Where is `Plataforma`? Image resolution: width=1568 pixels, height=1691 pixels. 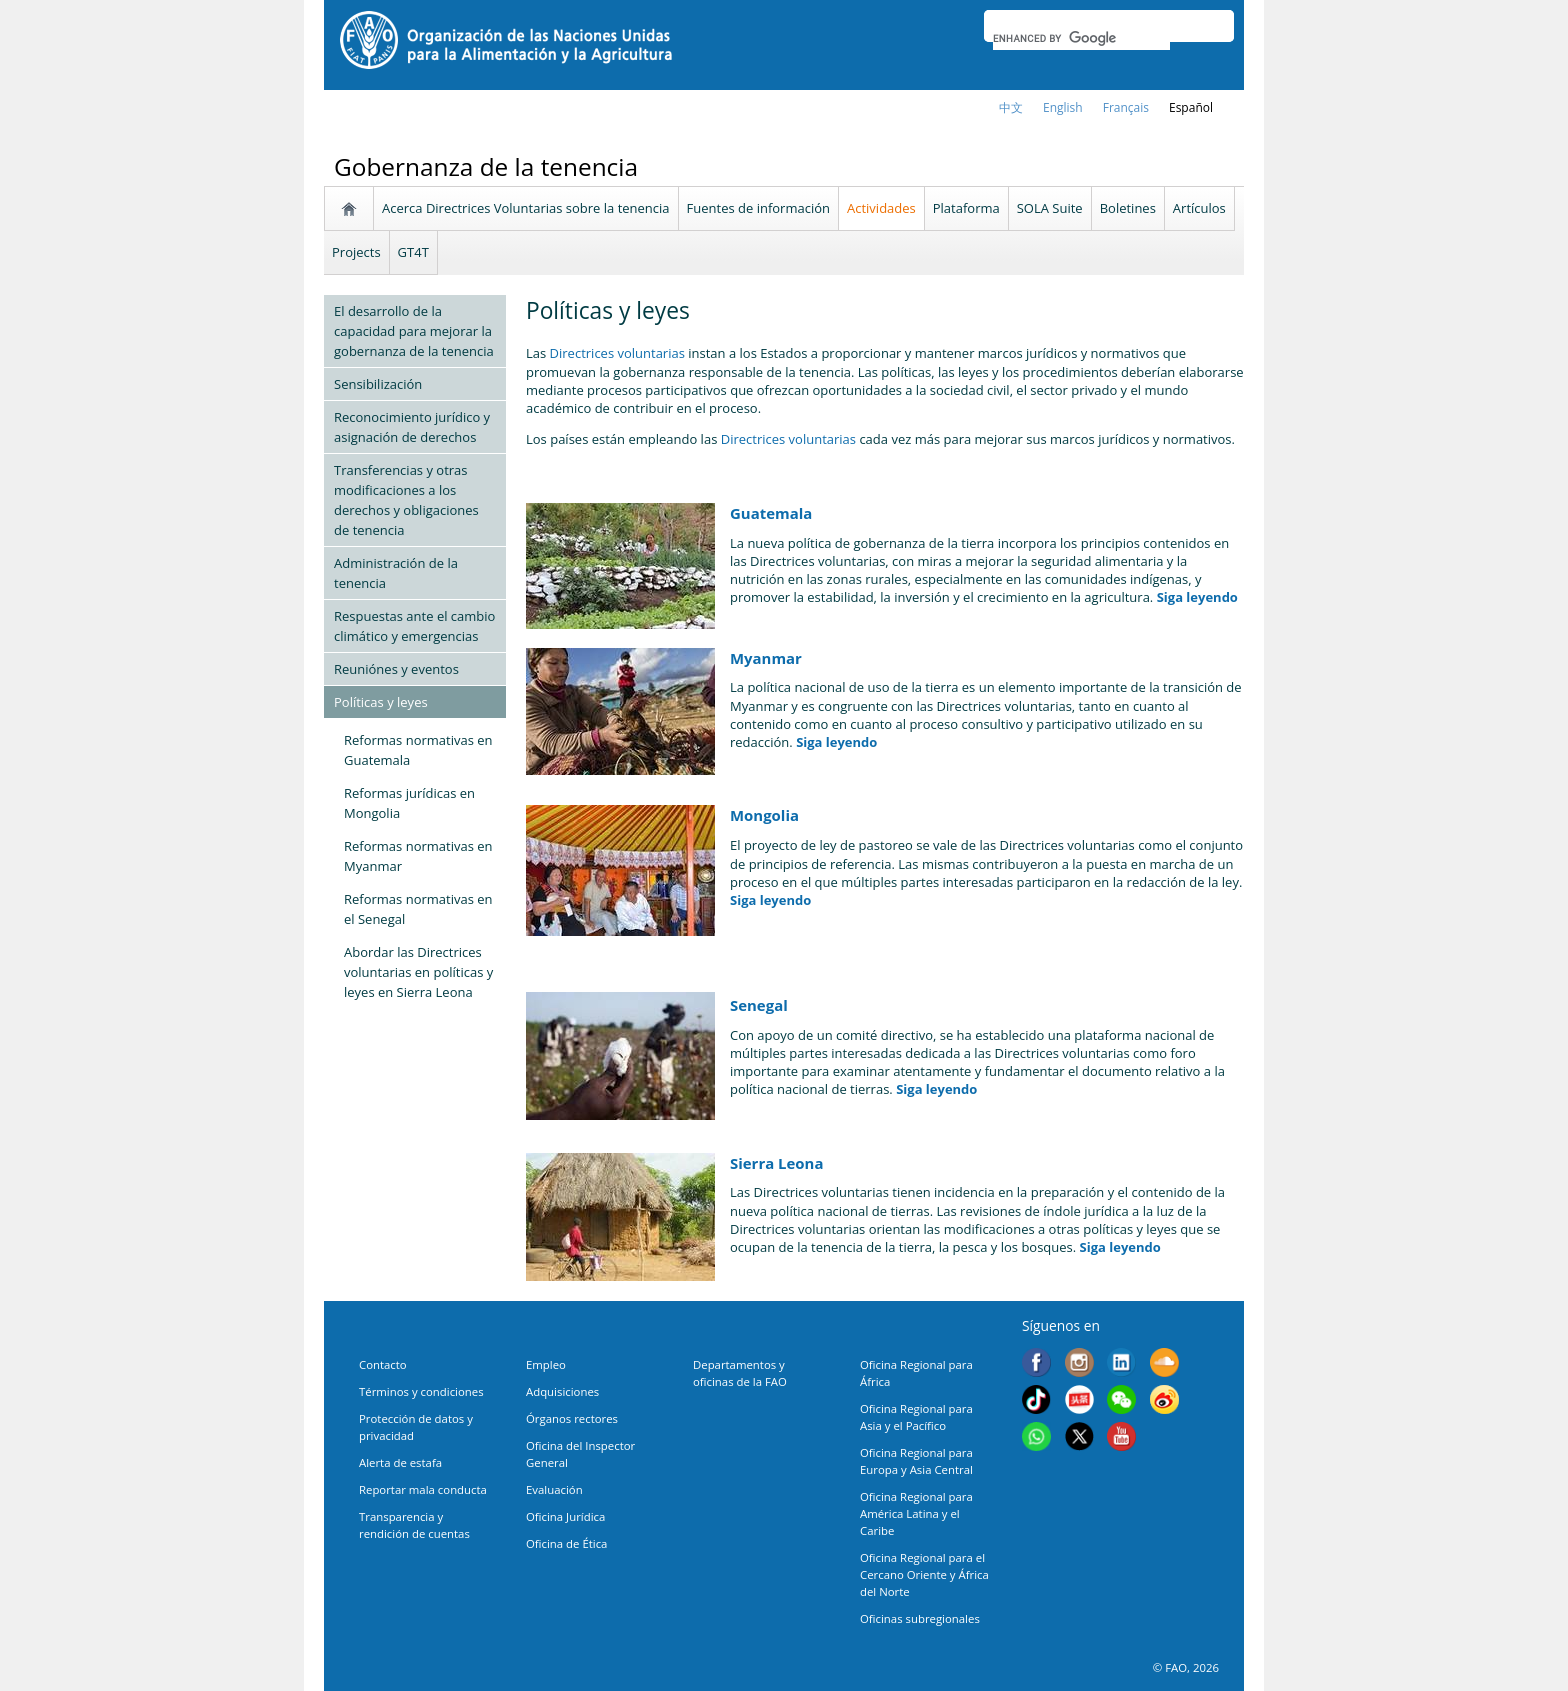
Plataforma is located at coordinates (966, 208).